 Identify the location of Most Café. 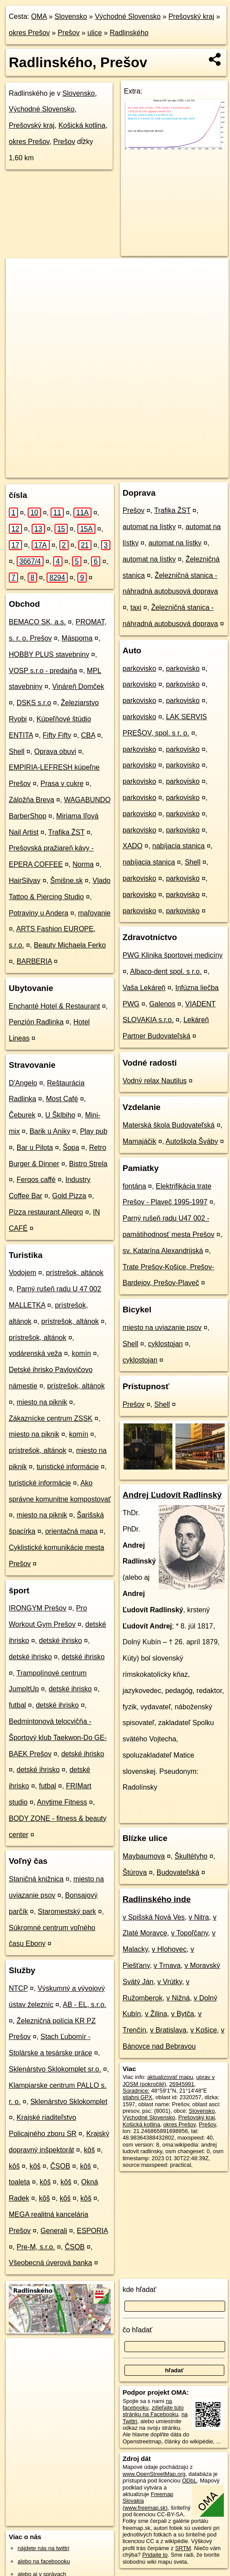
(62, 1098).